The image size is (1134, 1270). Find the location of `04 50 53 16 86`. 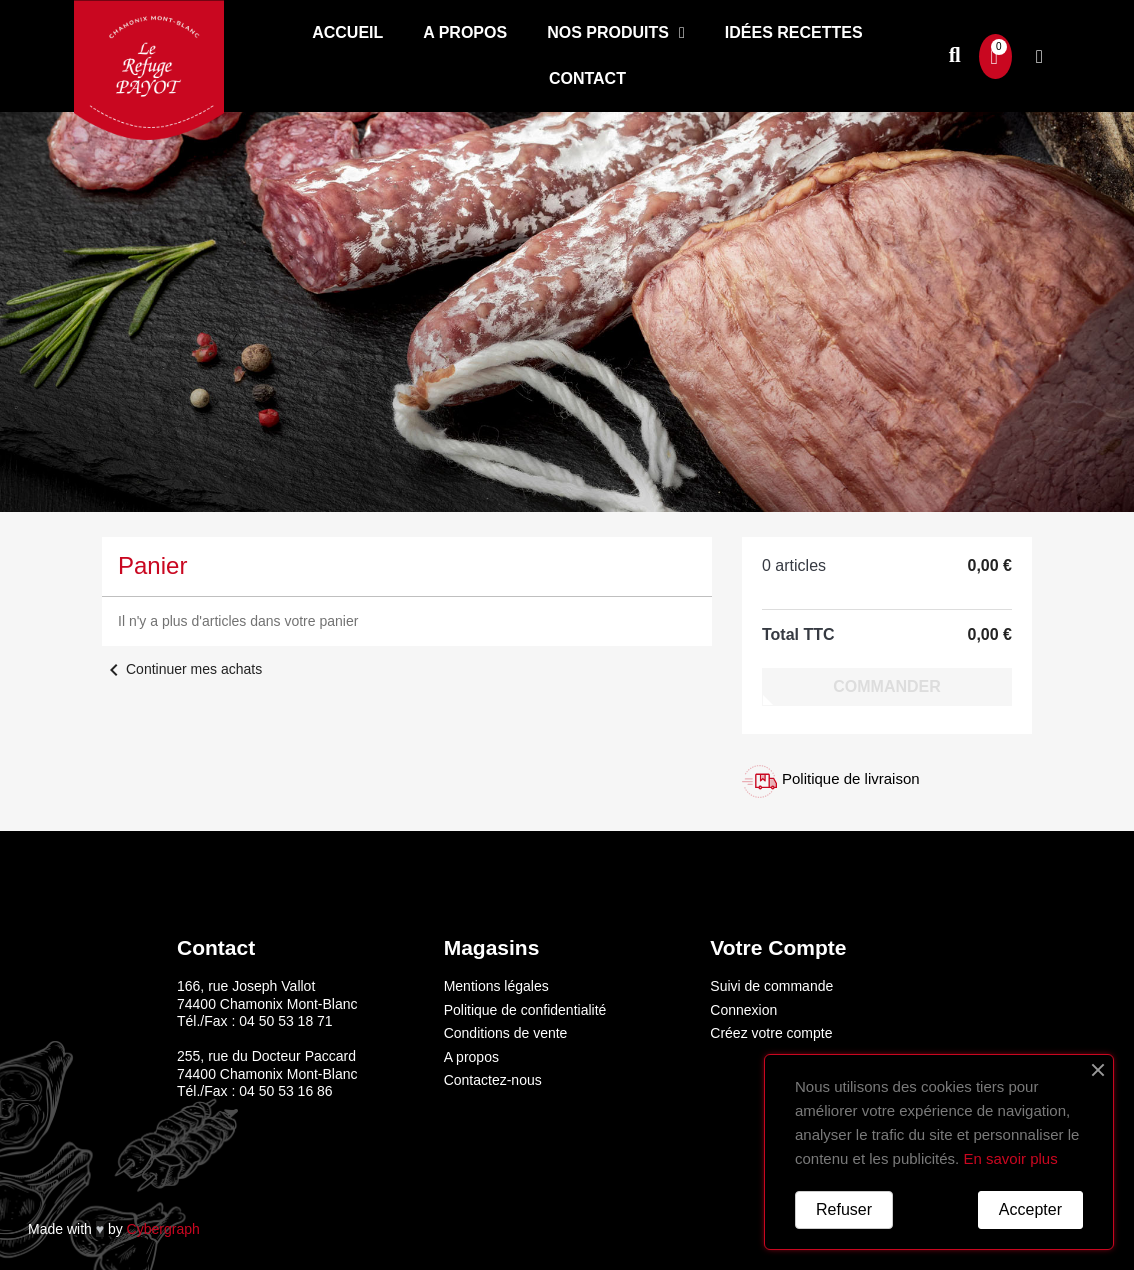

04 50 53 16 86 is located at coordinates (285, 1091).